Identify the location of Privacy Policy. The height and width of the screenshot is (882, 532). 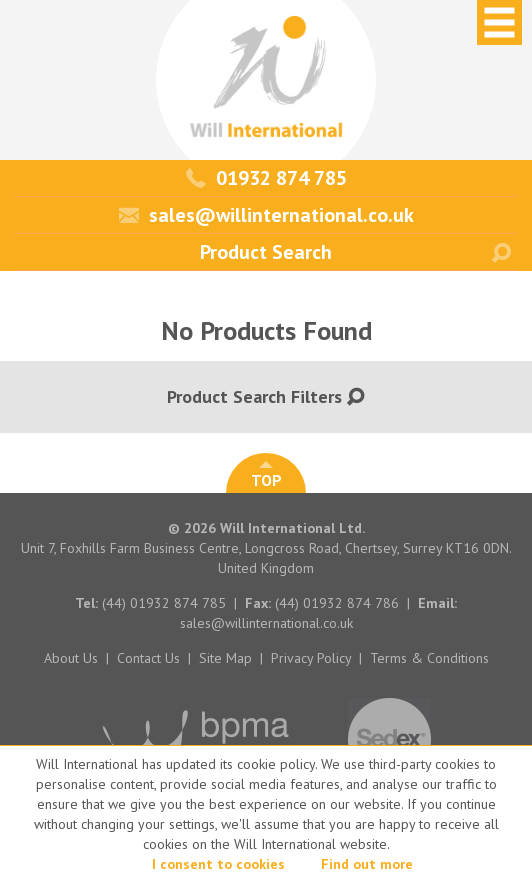
(311, 658).